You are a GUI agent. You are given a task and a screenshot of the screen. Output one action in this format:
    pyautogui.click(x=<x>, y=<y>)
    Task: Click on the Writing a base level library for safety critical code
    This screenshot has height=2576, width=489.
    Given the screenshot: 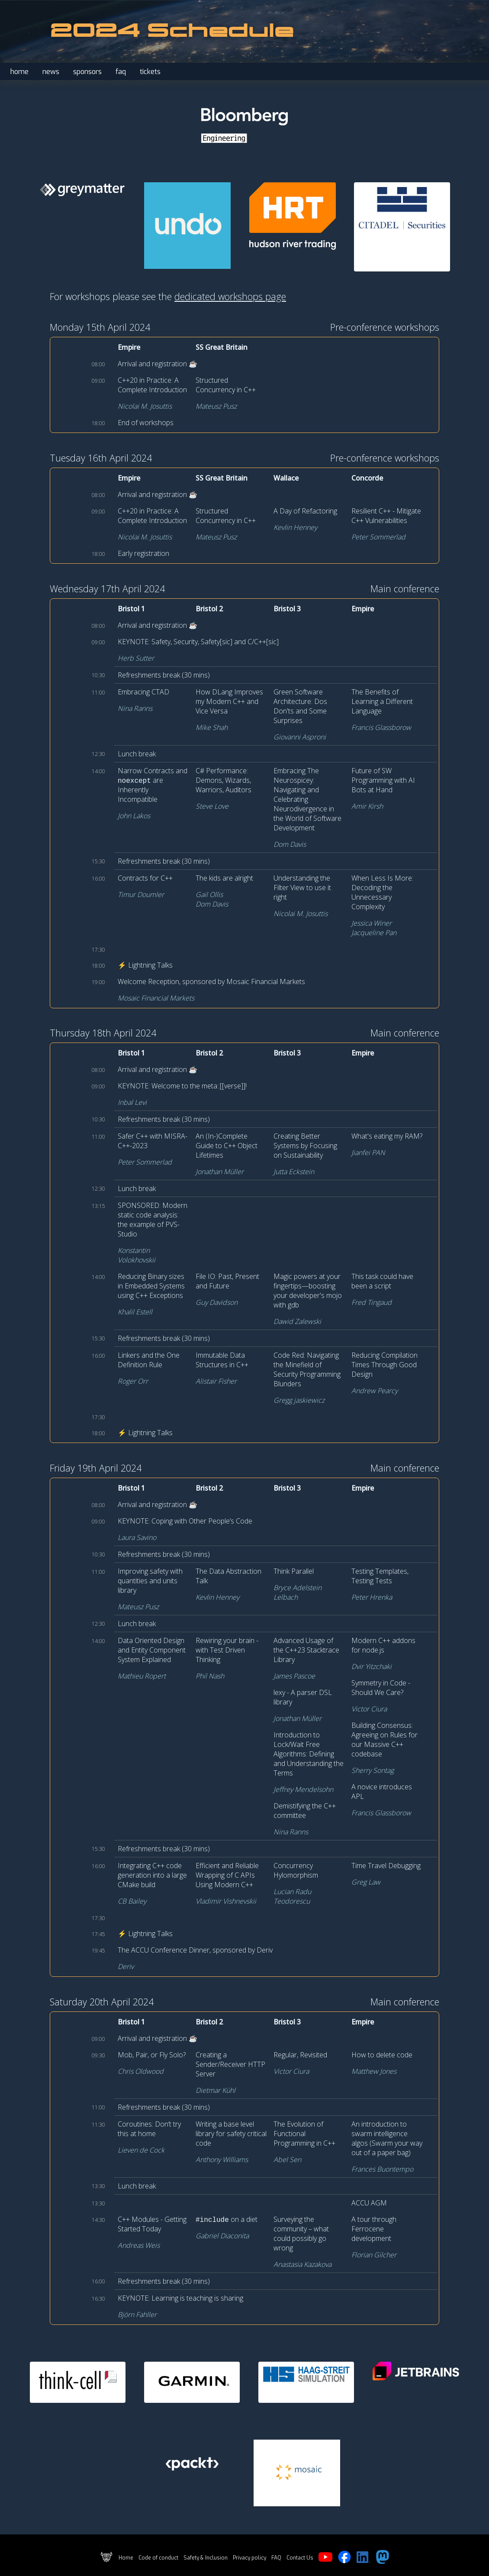 What is the action you would take?
    pyautogui.click(x=231, y=2133)
    